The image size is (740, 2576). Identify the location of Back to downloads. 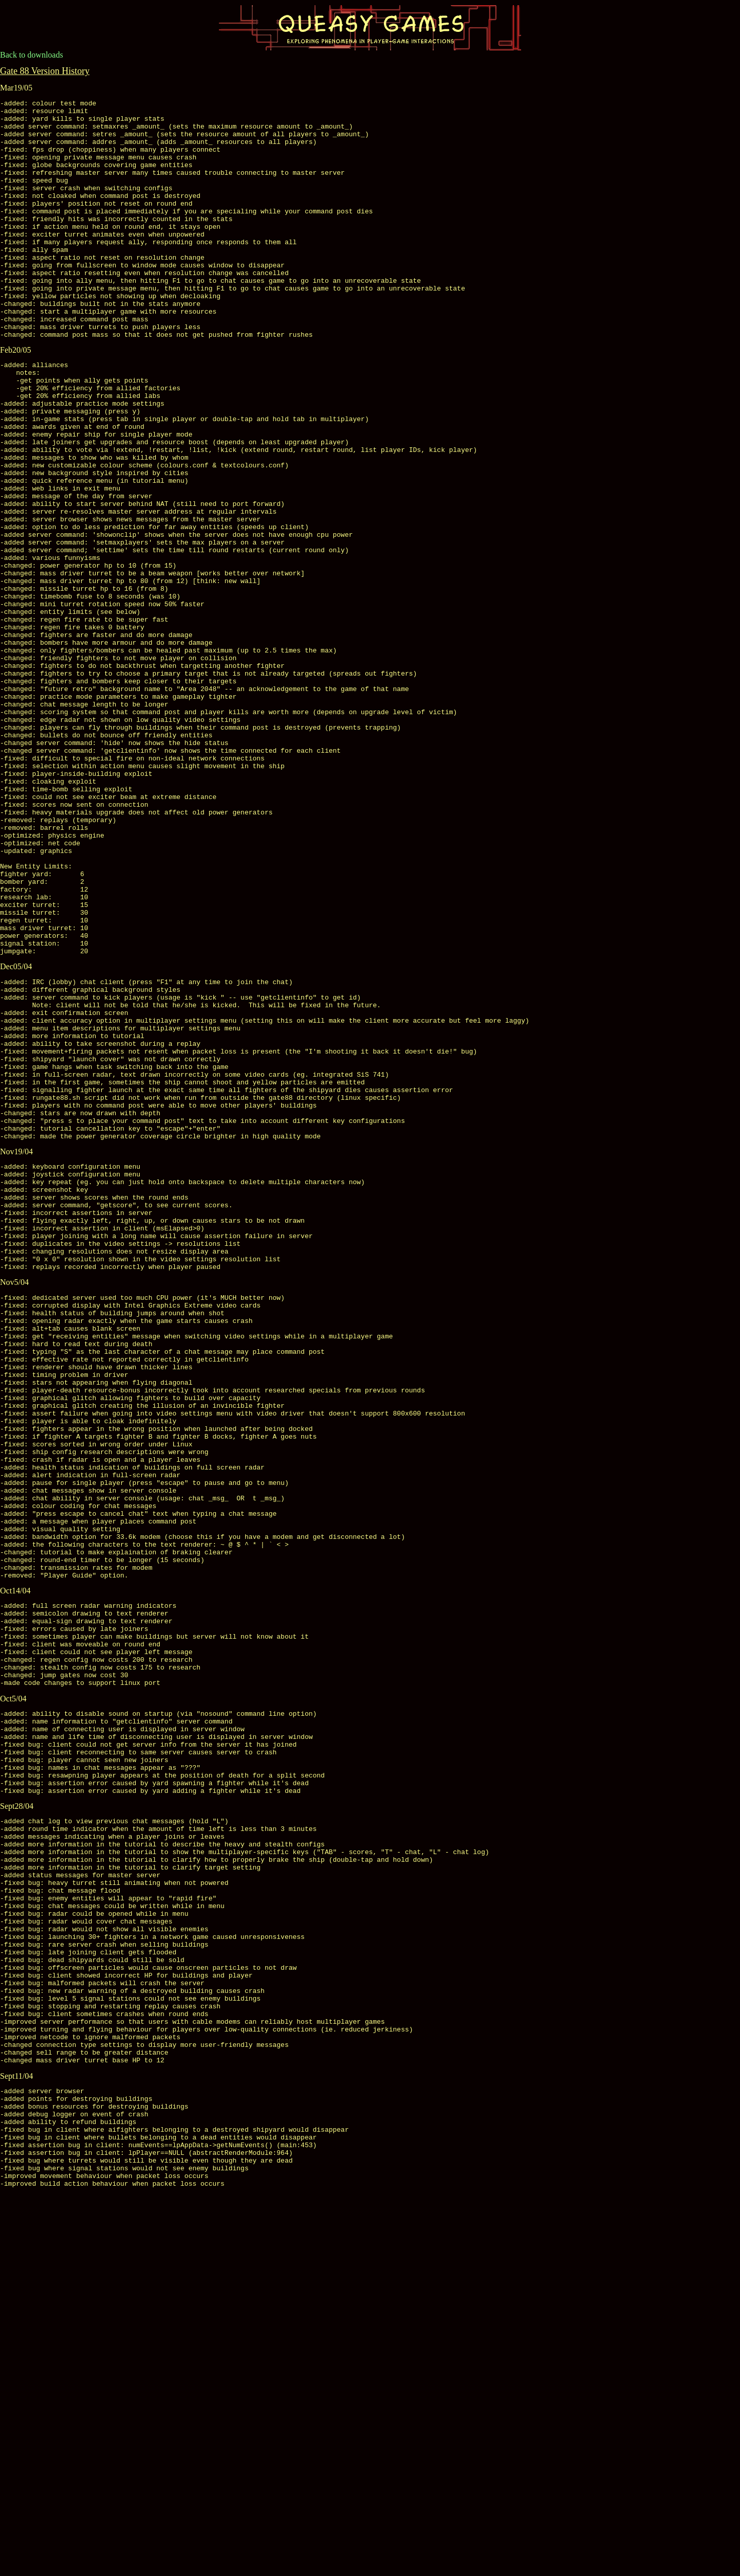
(31, 54).